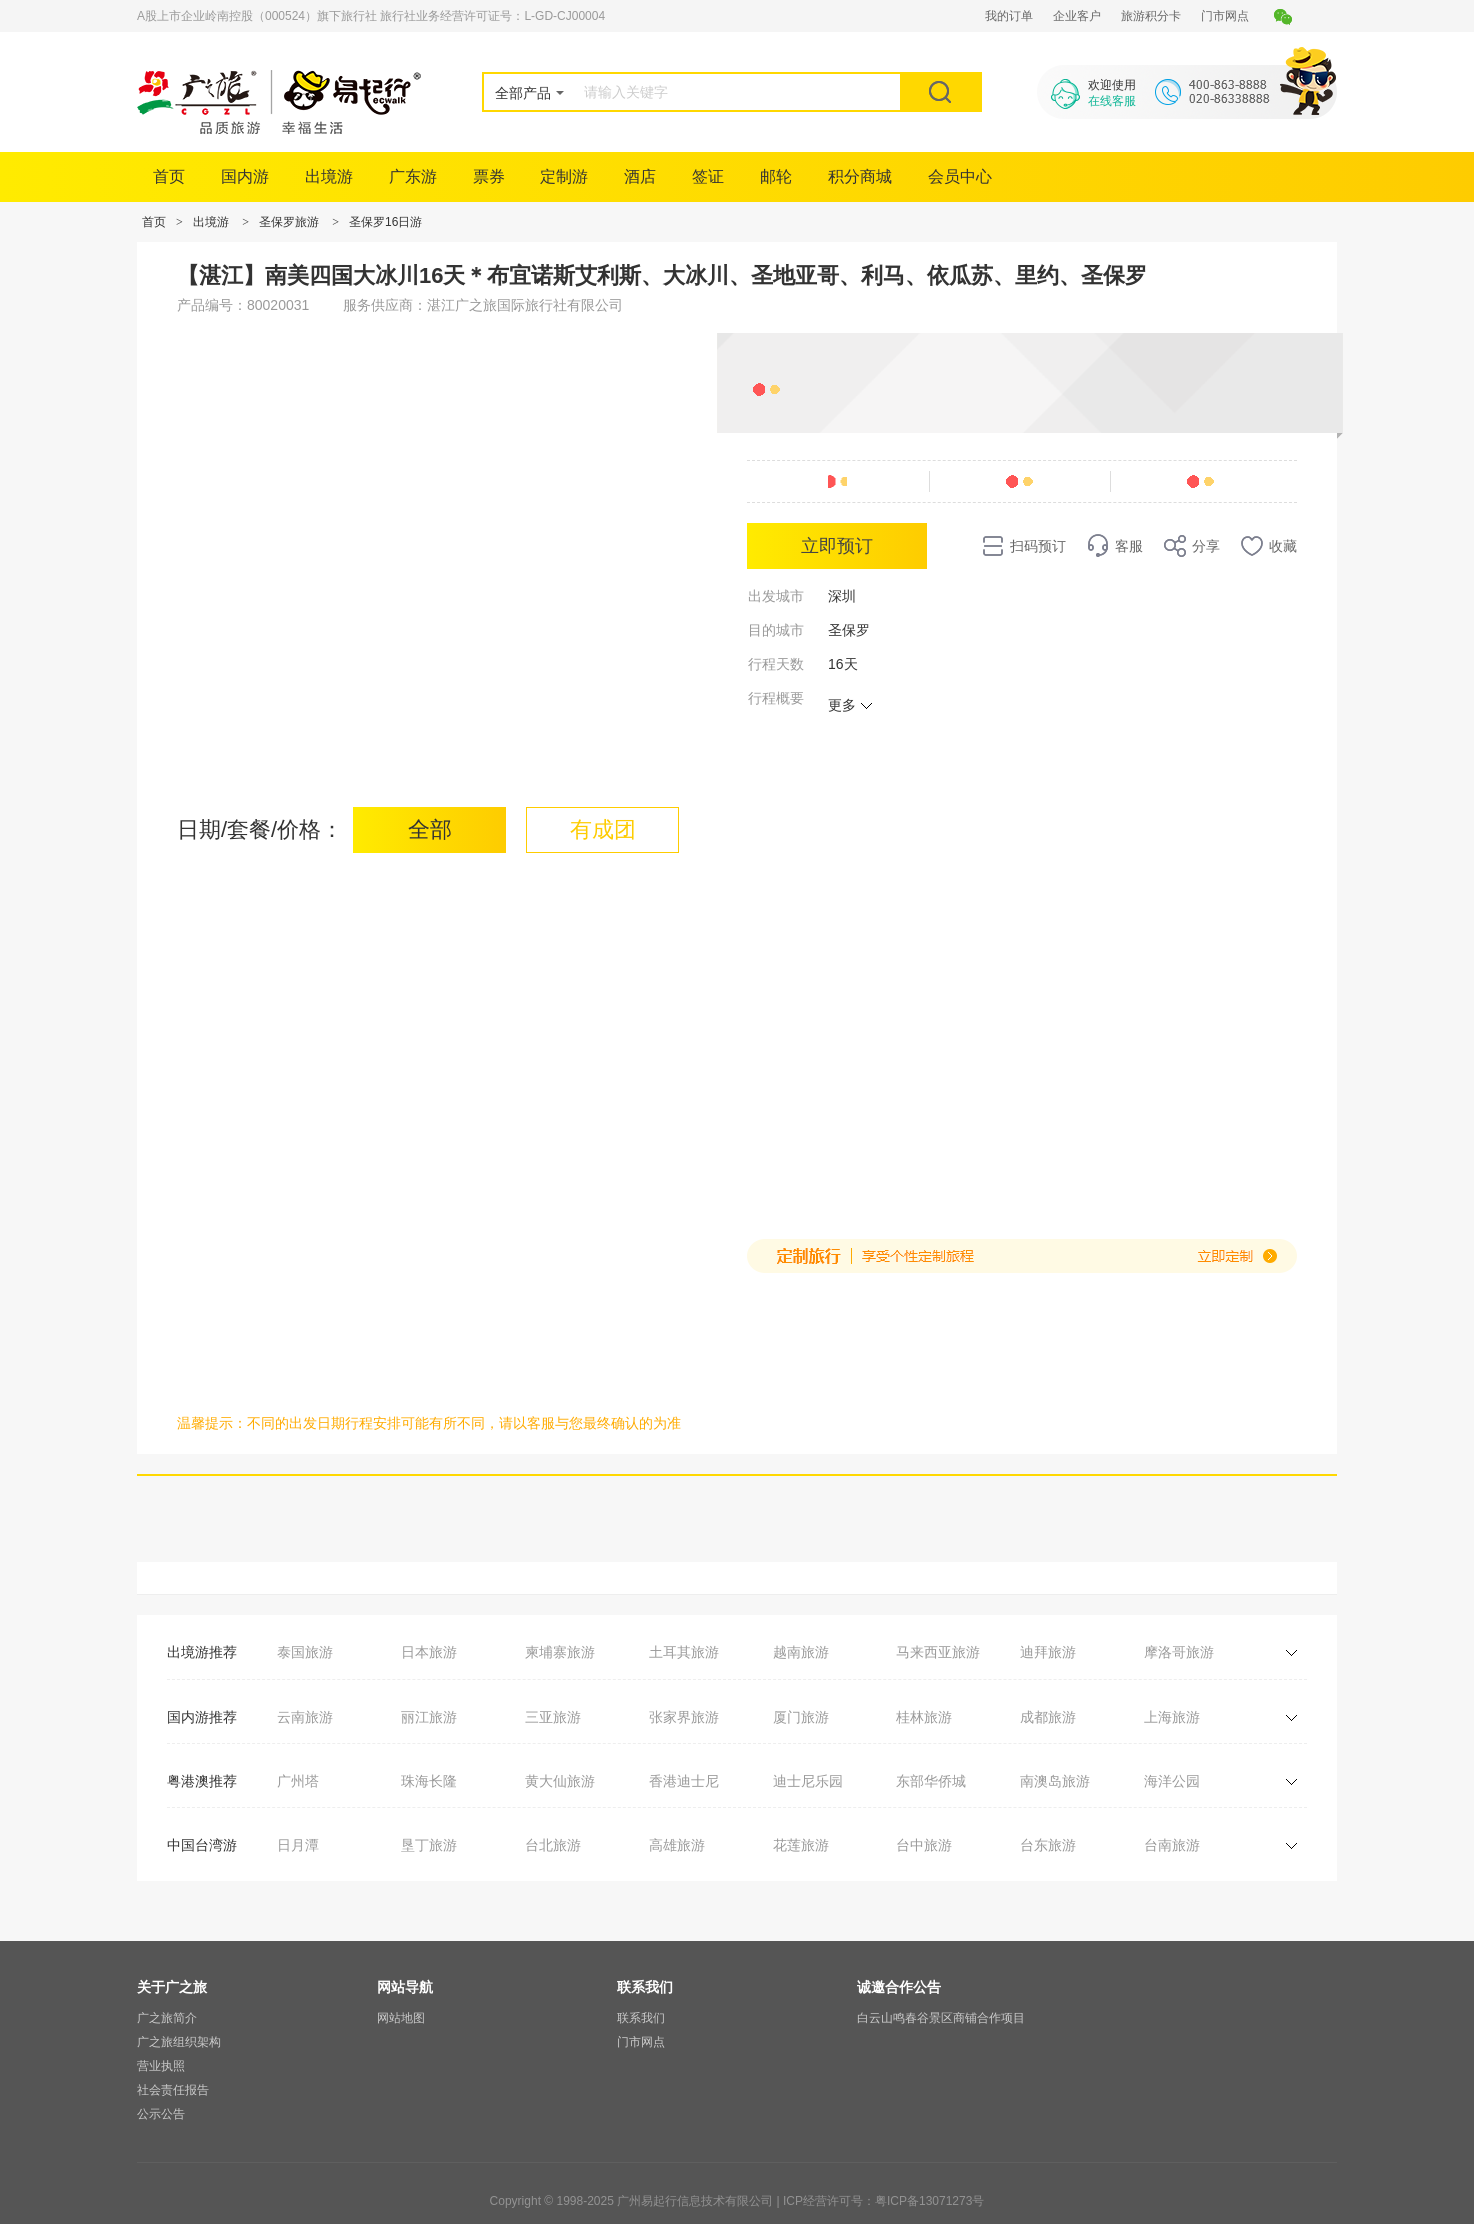 The image size is (1474, 2224). What do you see at coordinates (941, 2018) in the screenshot?
I see `白云山鸣春谷景区商铺合作项目` at bounding box center [941, 2018].